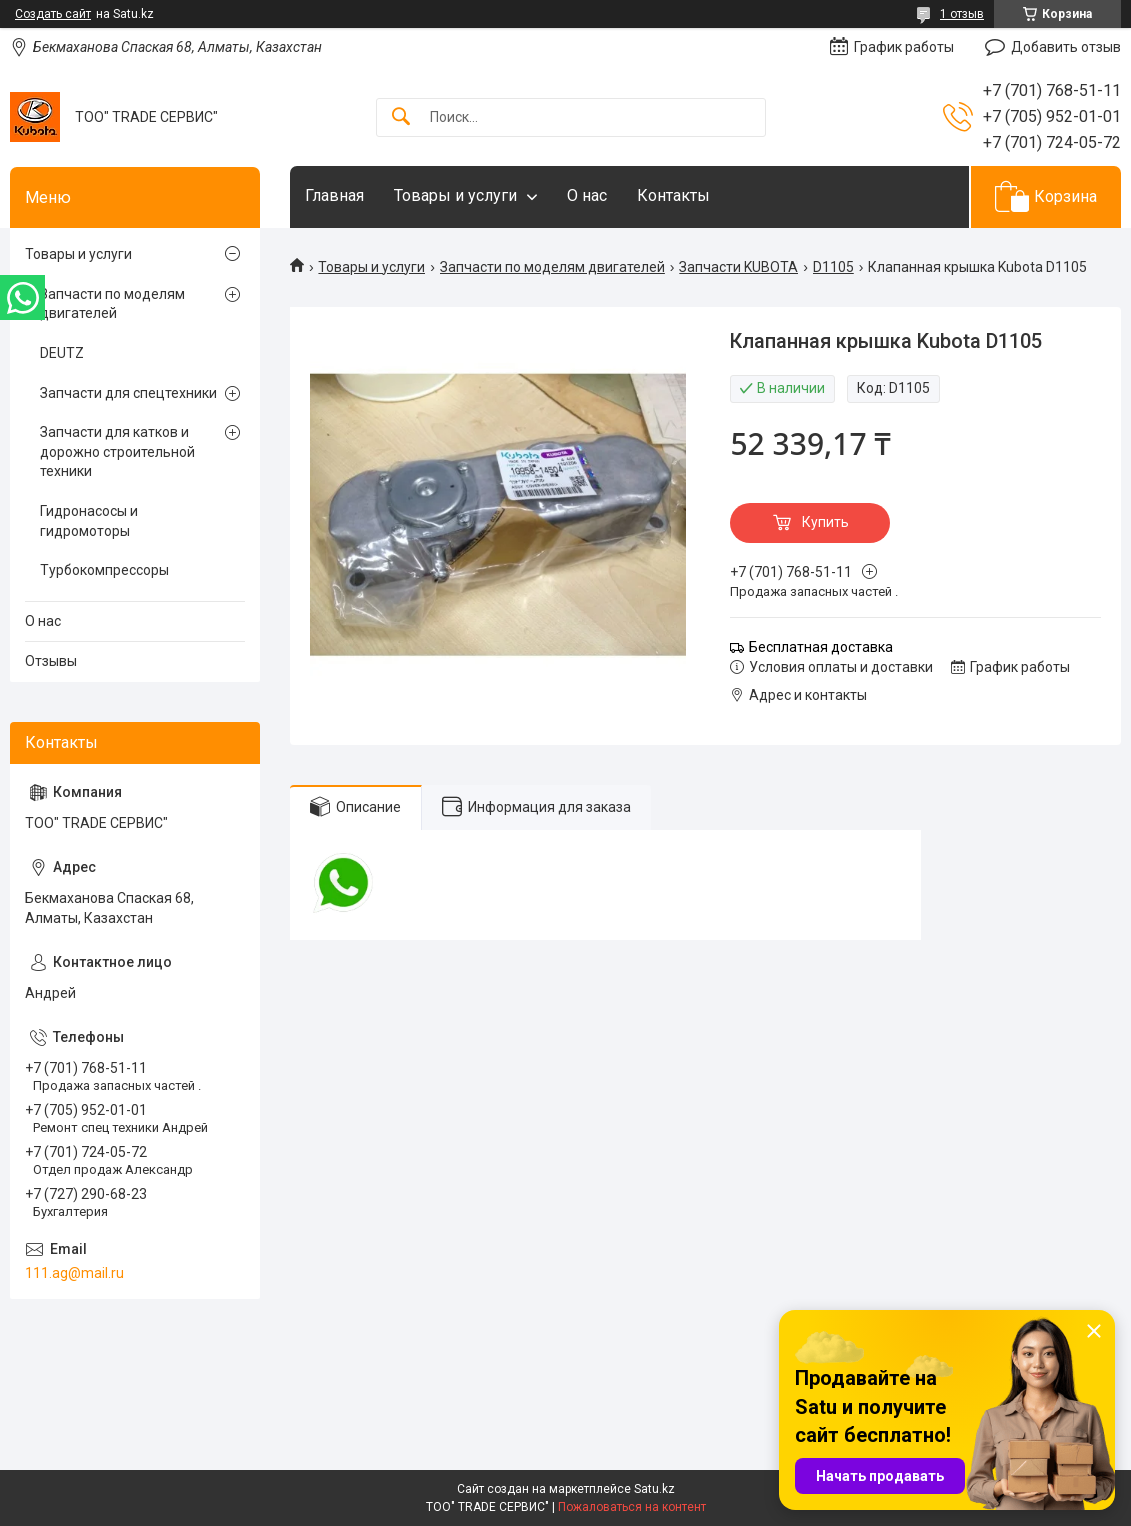 The height and width of the screenshot is (1526, 1131). I want to click on Гидронасосы и гидромоторы, so click(89, 521).